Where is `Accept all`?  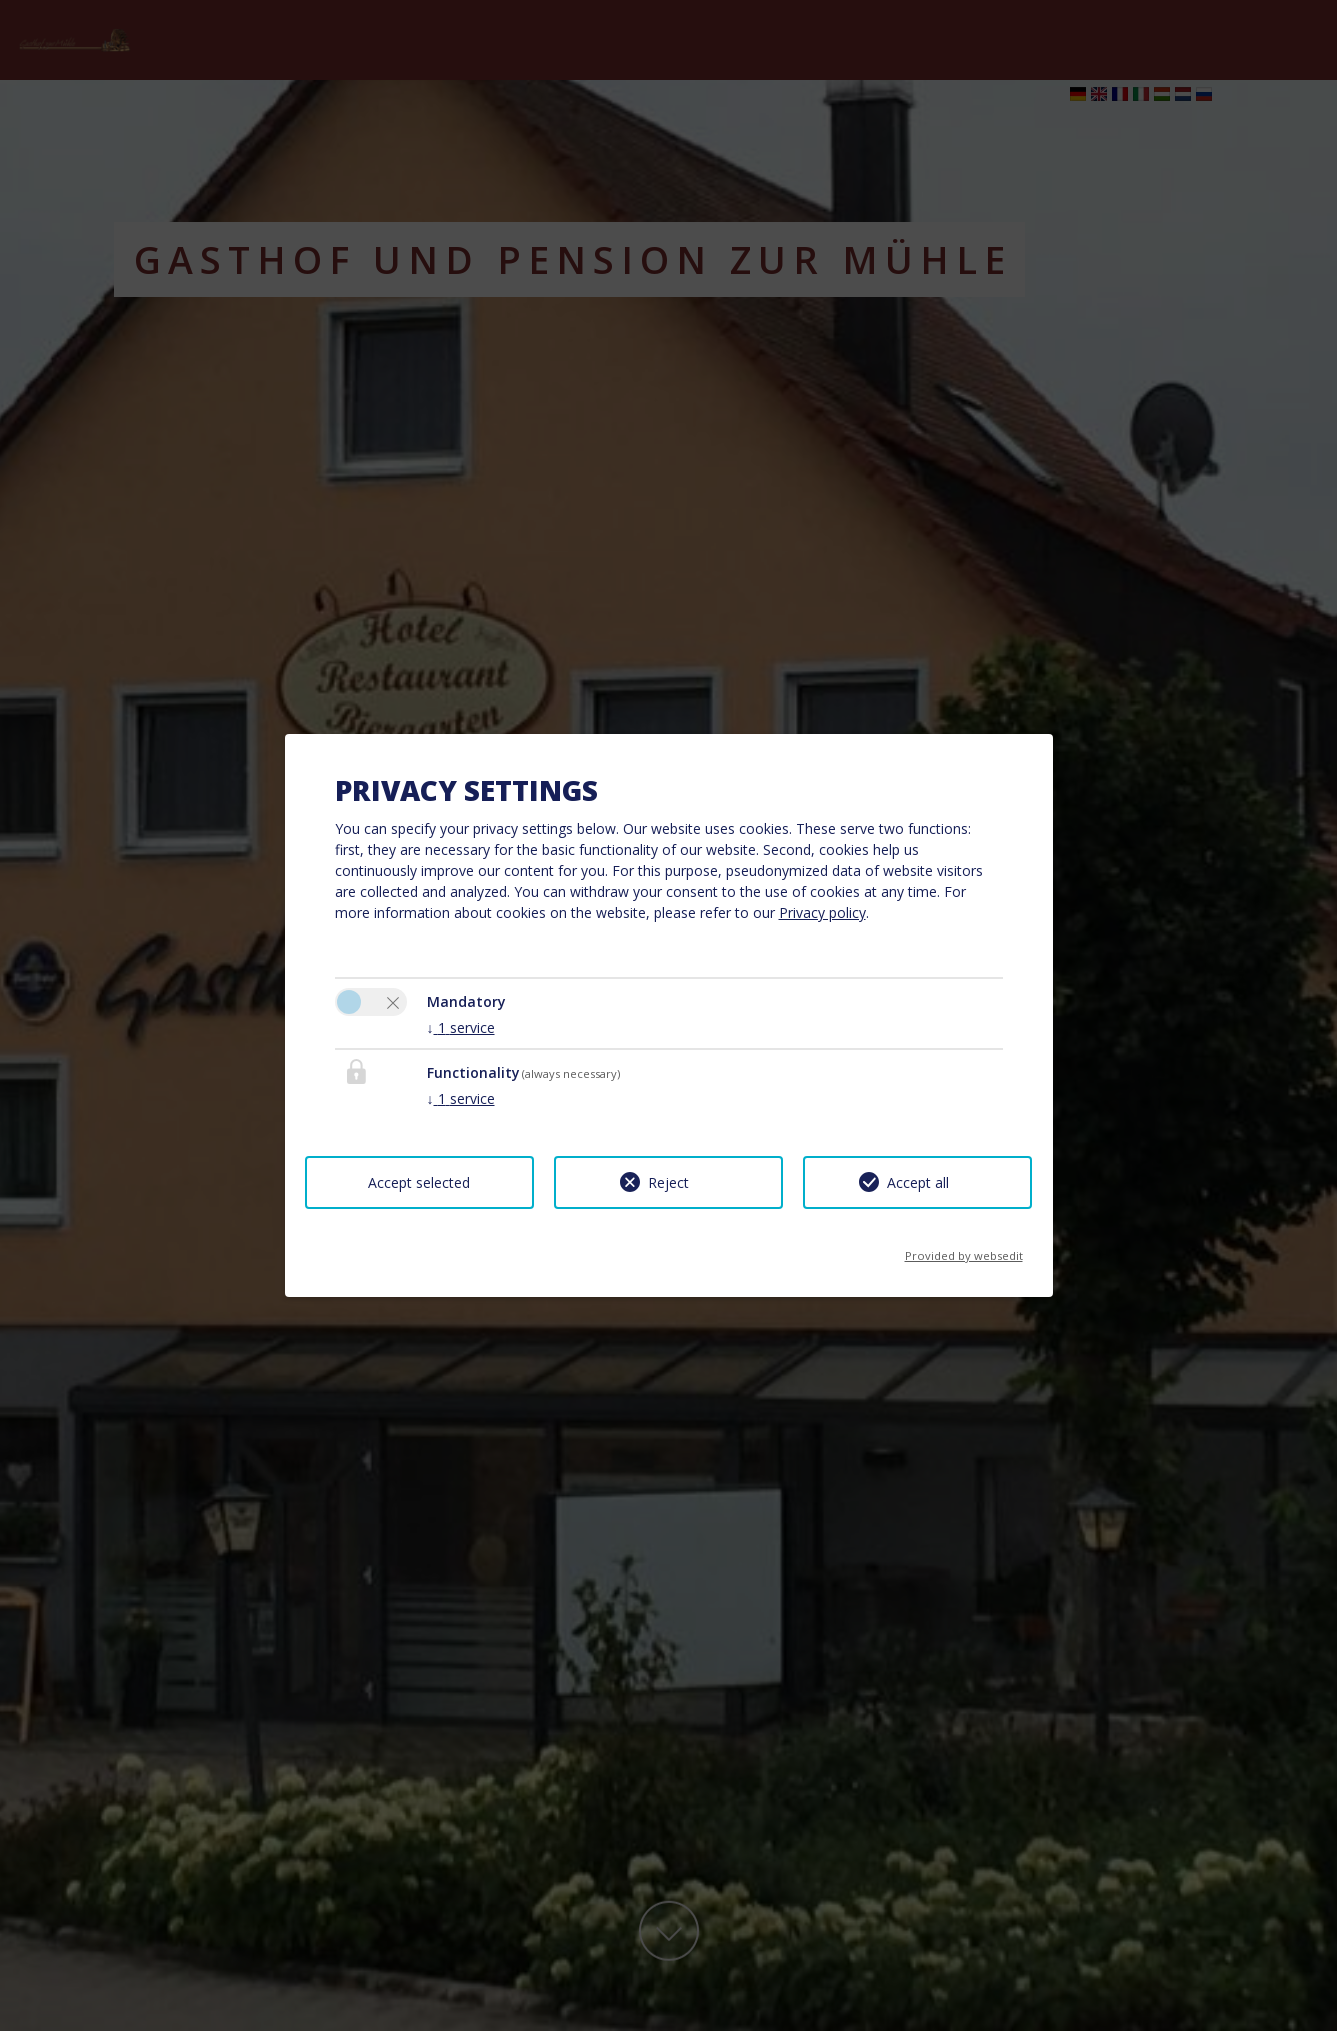 Accept all is located at coordinates (918, 1182).